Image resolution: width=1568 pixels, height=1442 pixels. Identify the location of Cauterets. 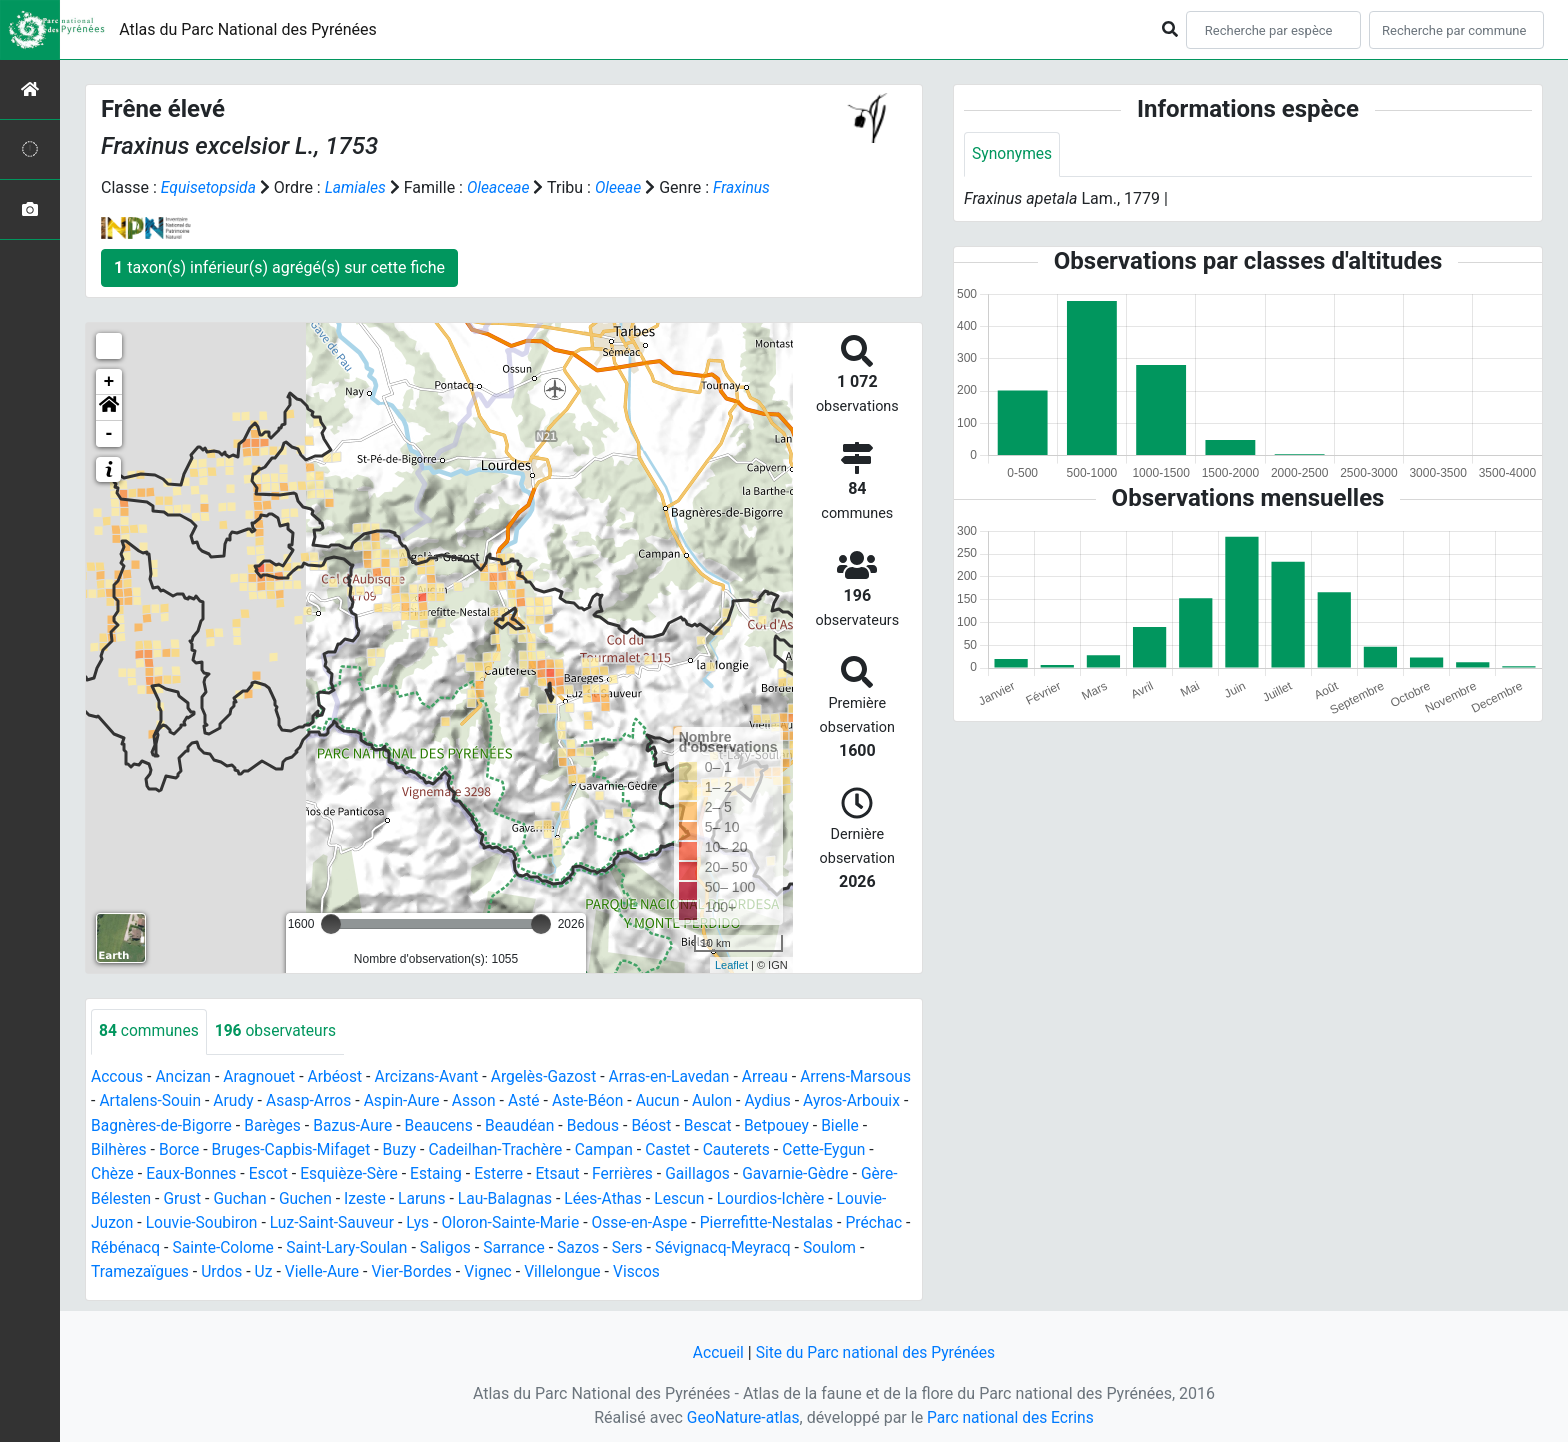
(880, 1148).